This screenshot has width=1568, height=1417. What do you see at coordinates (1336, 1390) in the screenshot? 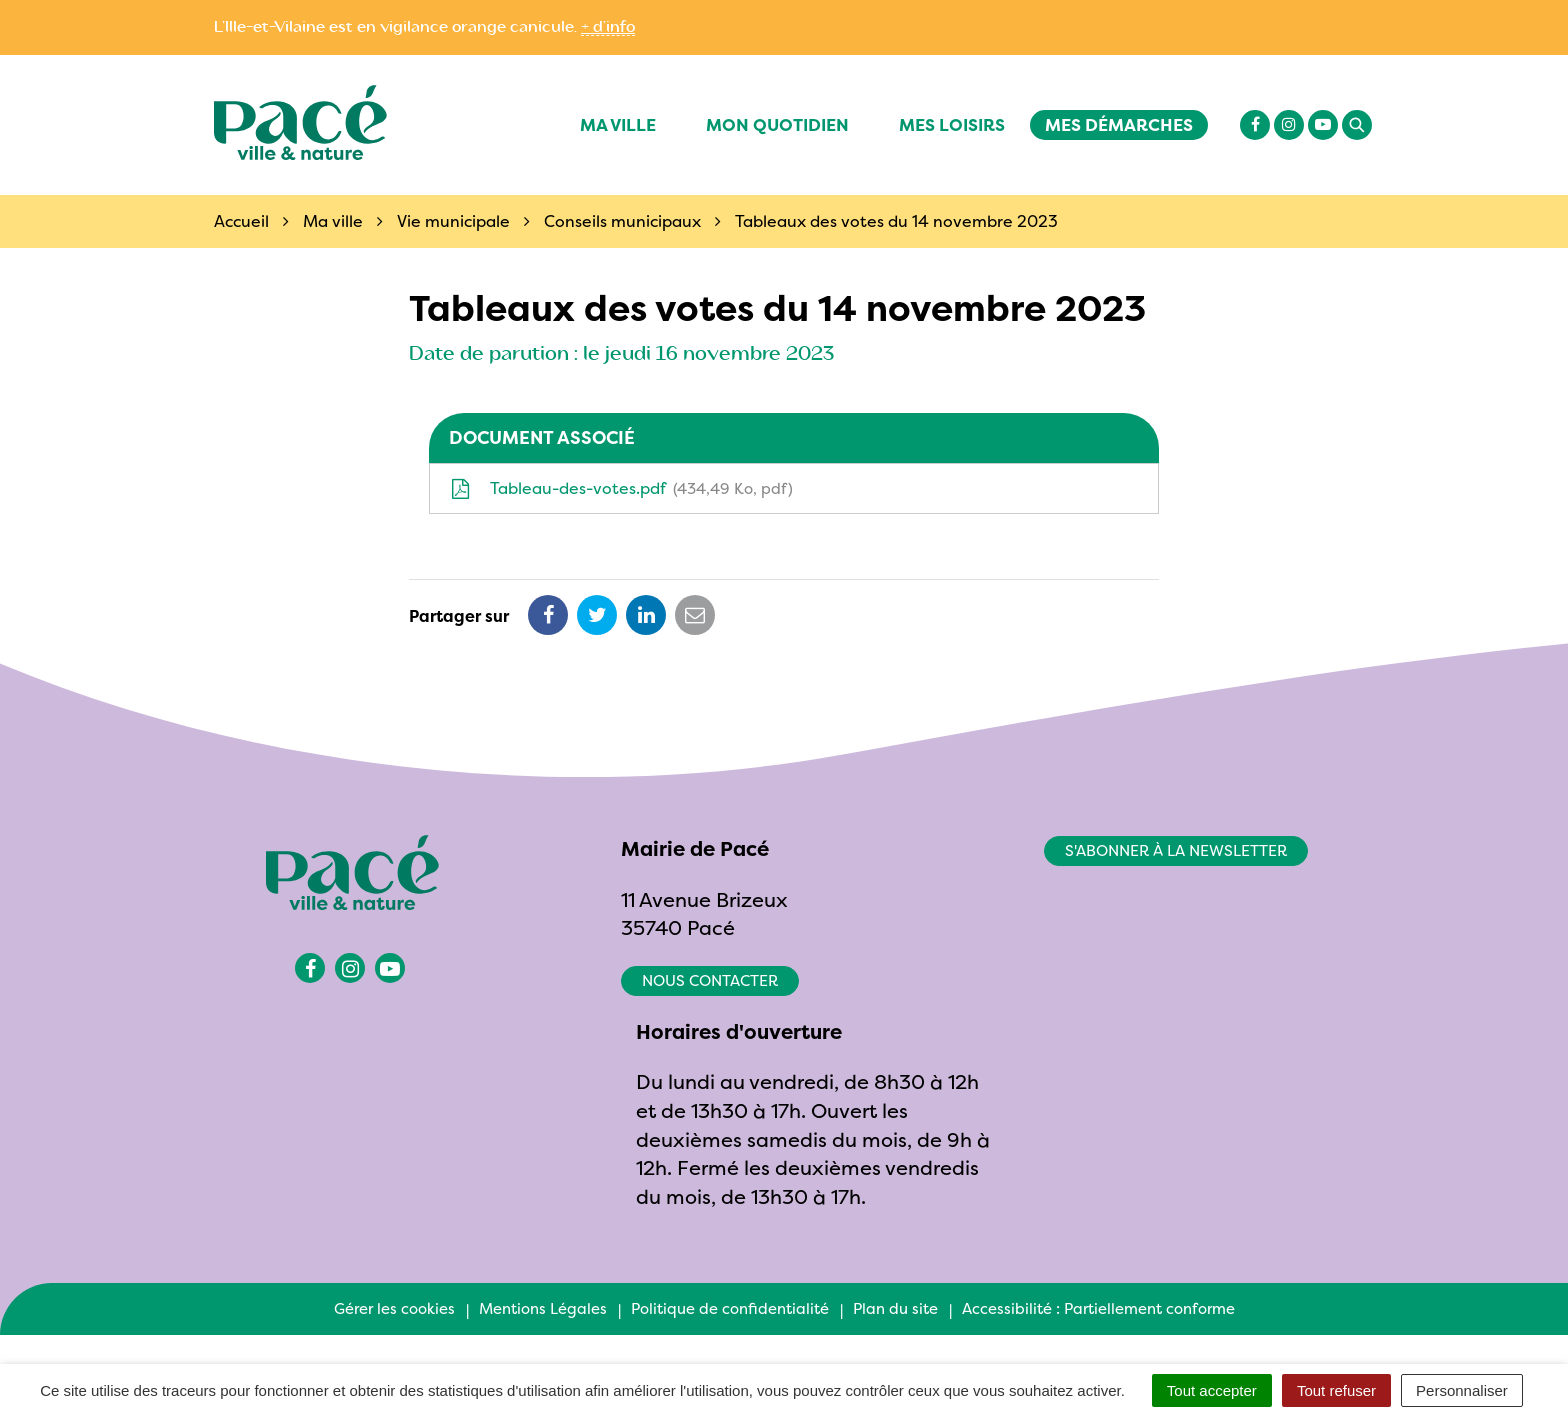
I see `Tout refuser [Cookies : Tout refuser]` at bounding box center [1336, 1390].